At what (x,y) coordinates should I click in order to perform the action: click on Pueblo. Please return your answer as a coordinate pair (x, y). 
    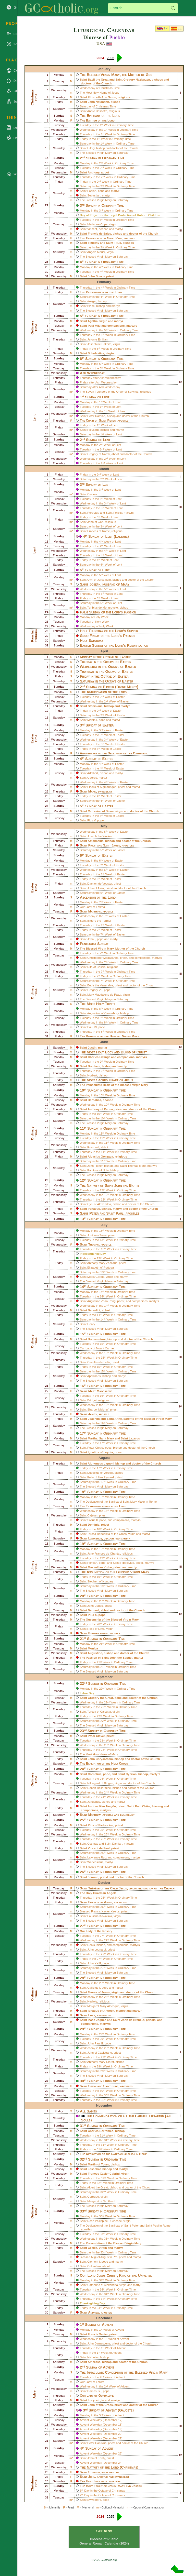
    Looking at the image, I should click on (117, 37).